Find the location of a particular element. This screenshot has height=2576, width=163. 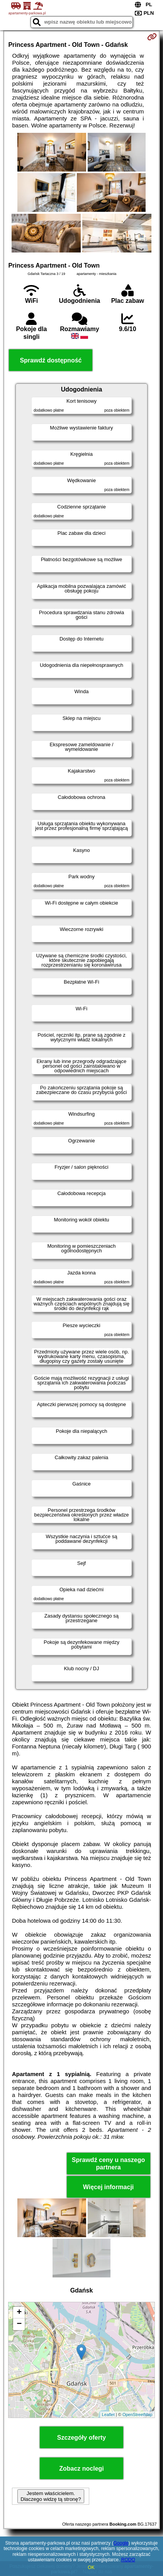

OpenStreetMap is located at coordinates (137, 2414).